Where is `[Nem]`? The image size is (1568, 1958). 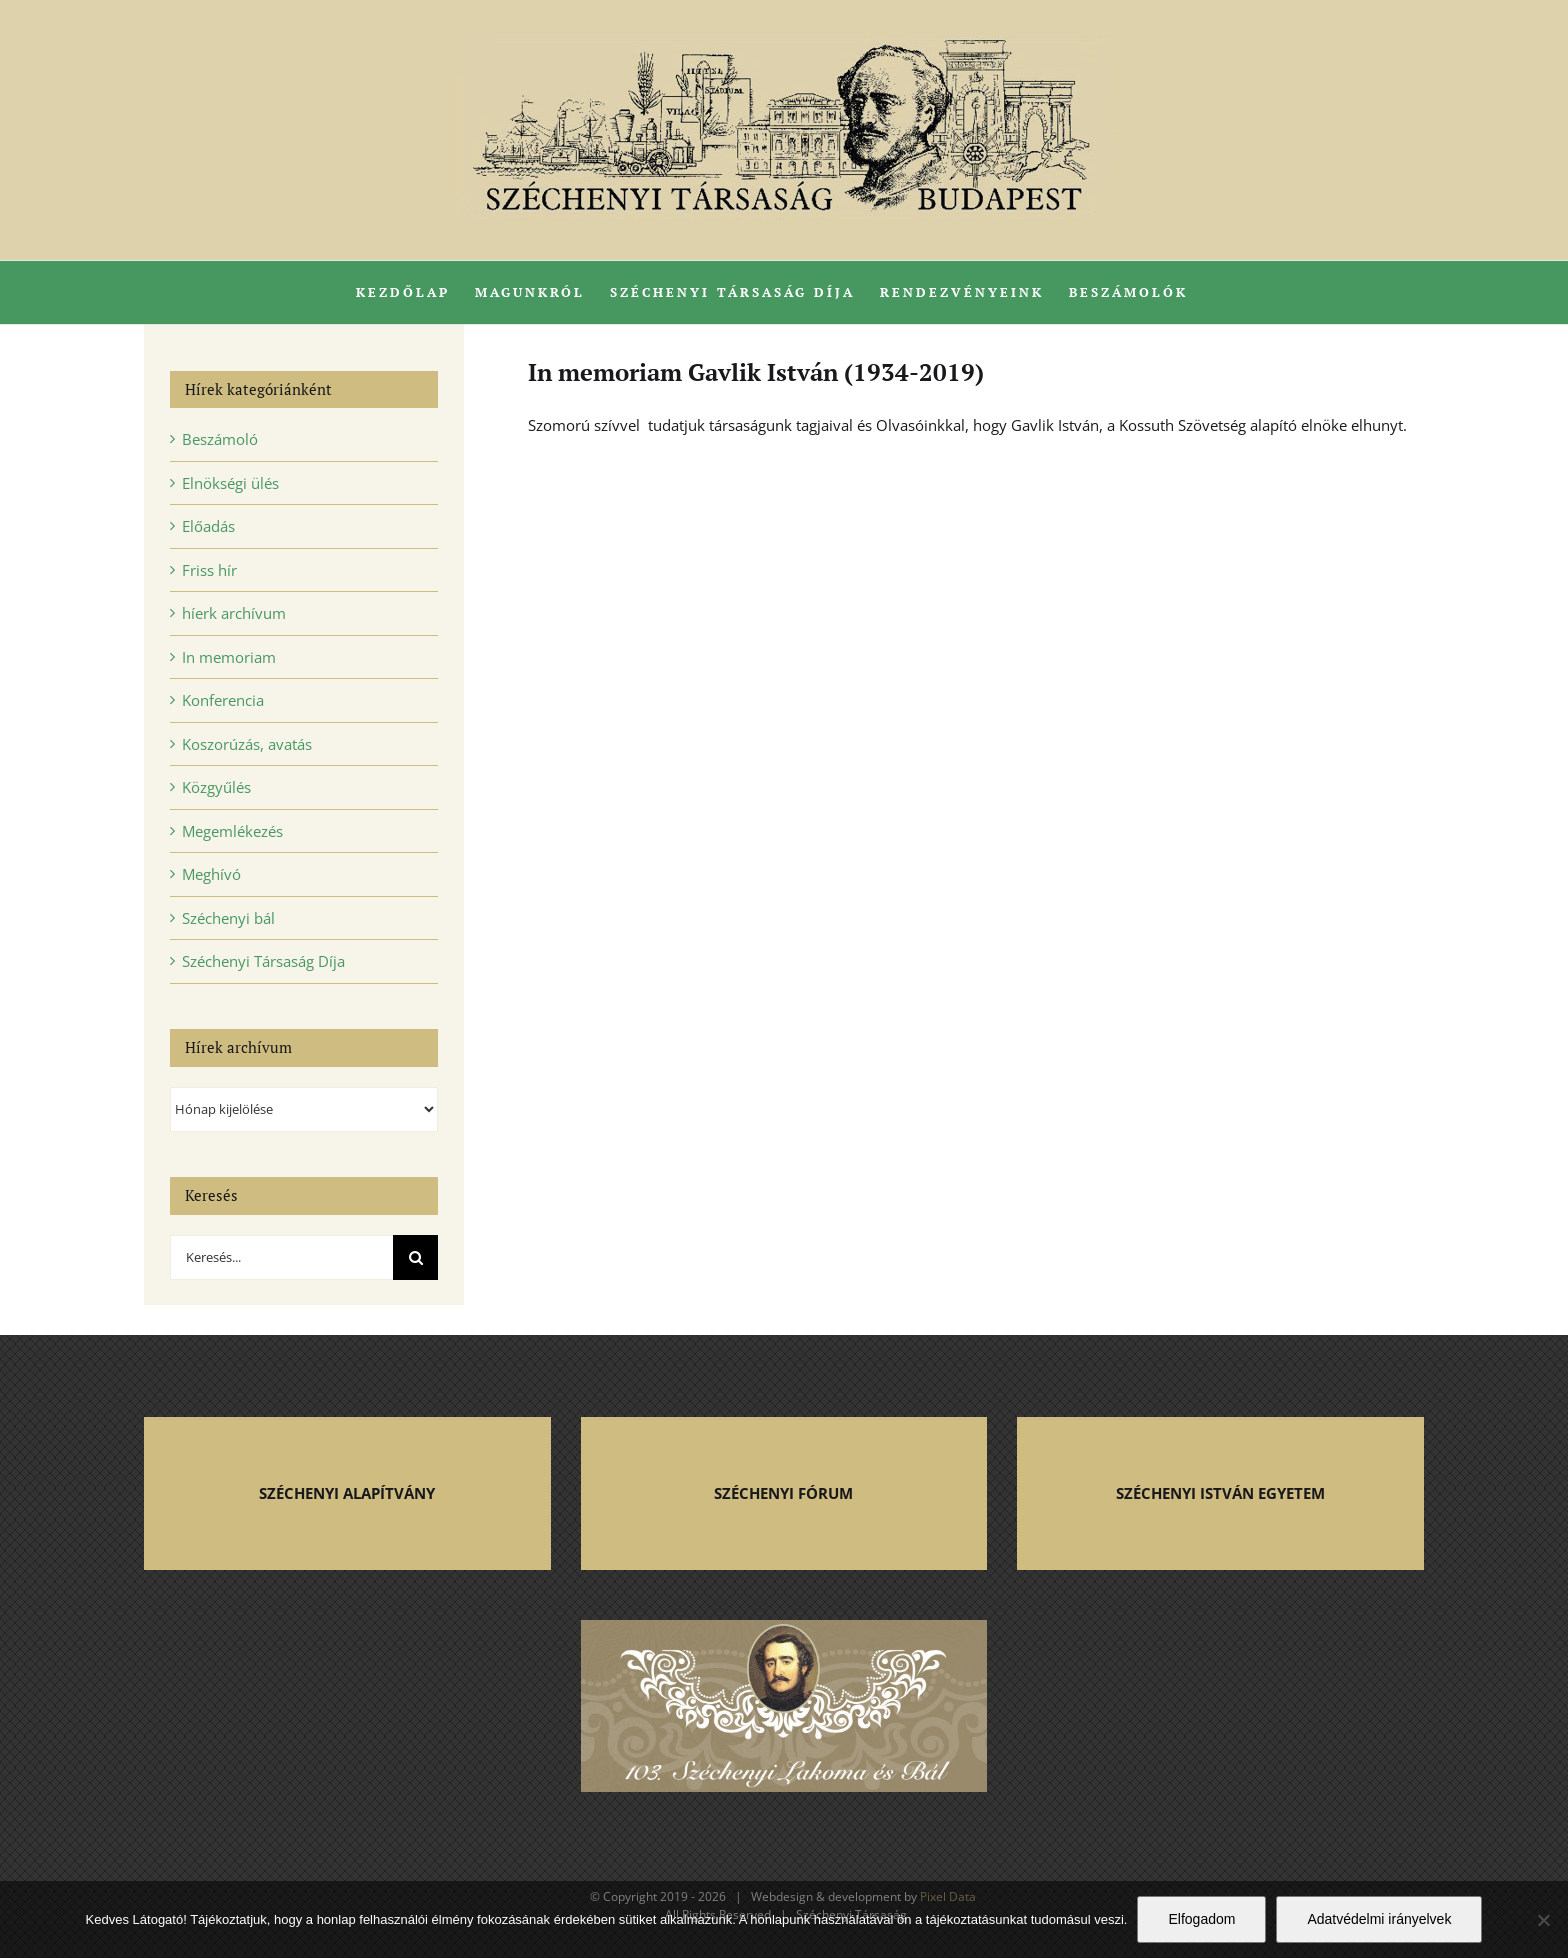 [Nem] is located at coordinates (1543, 1920).